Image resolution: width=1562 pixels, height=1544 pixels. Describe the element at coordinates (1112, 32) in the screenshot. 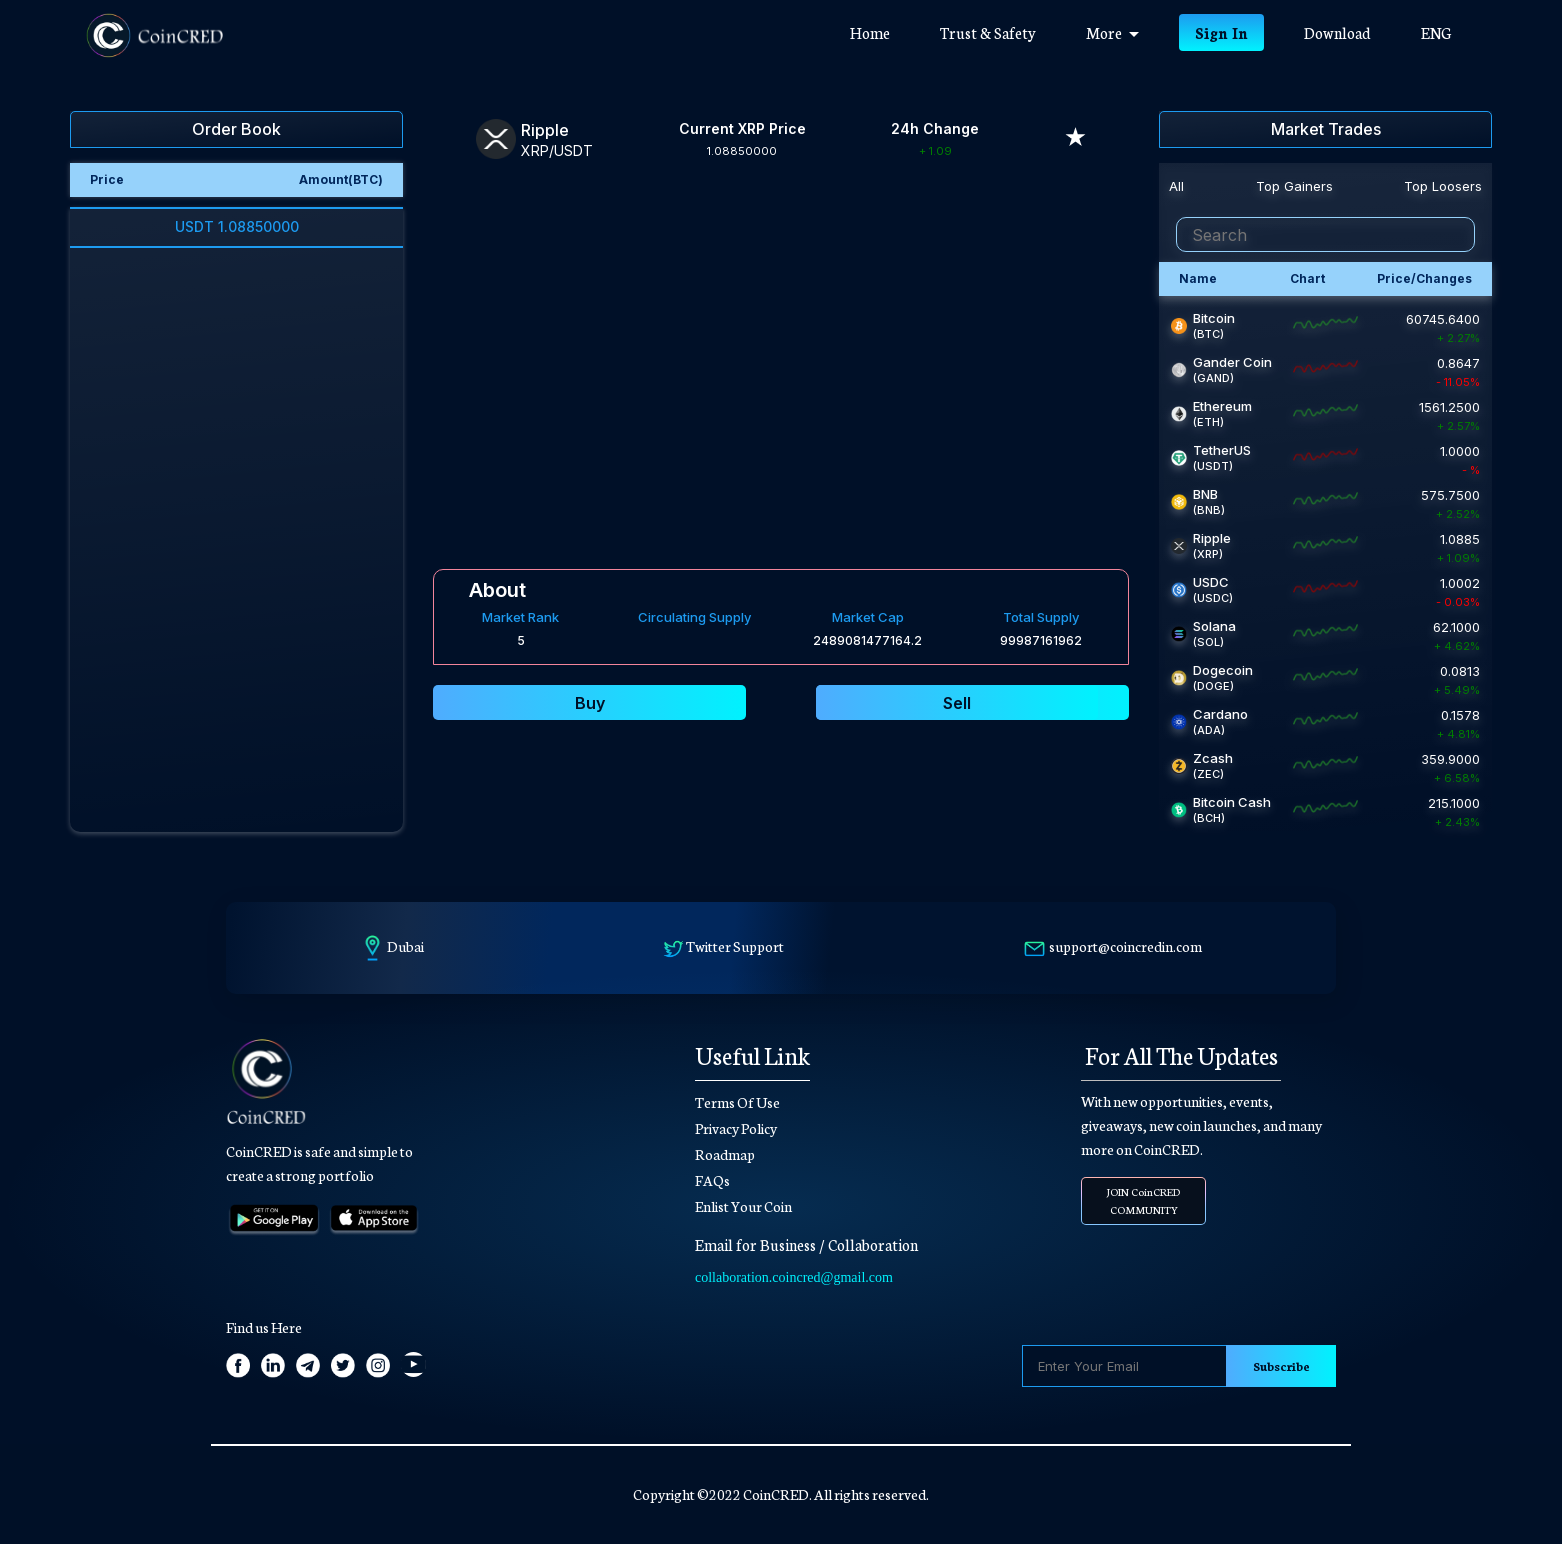

I see `More [button]` at that location.